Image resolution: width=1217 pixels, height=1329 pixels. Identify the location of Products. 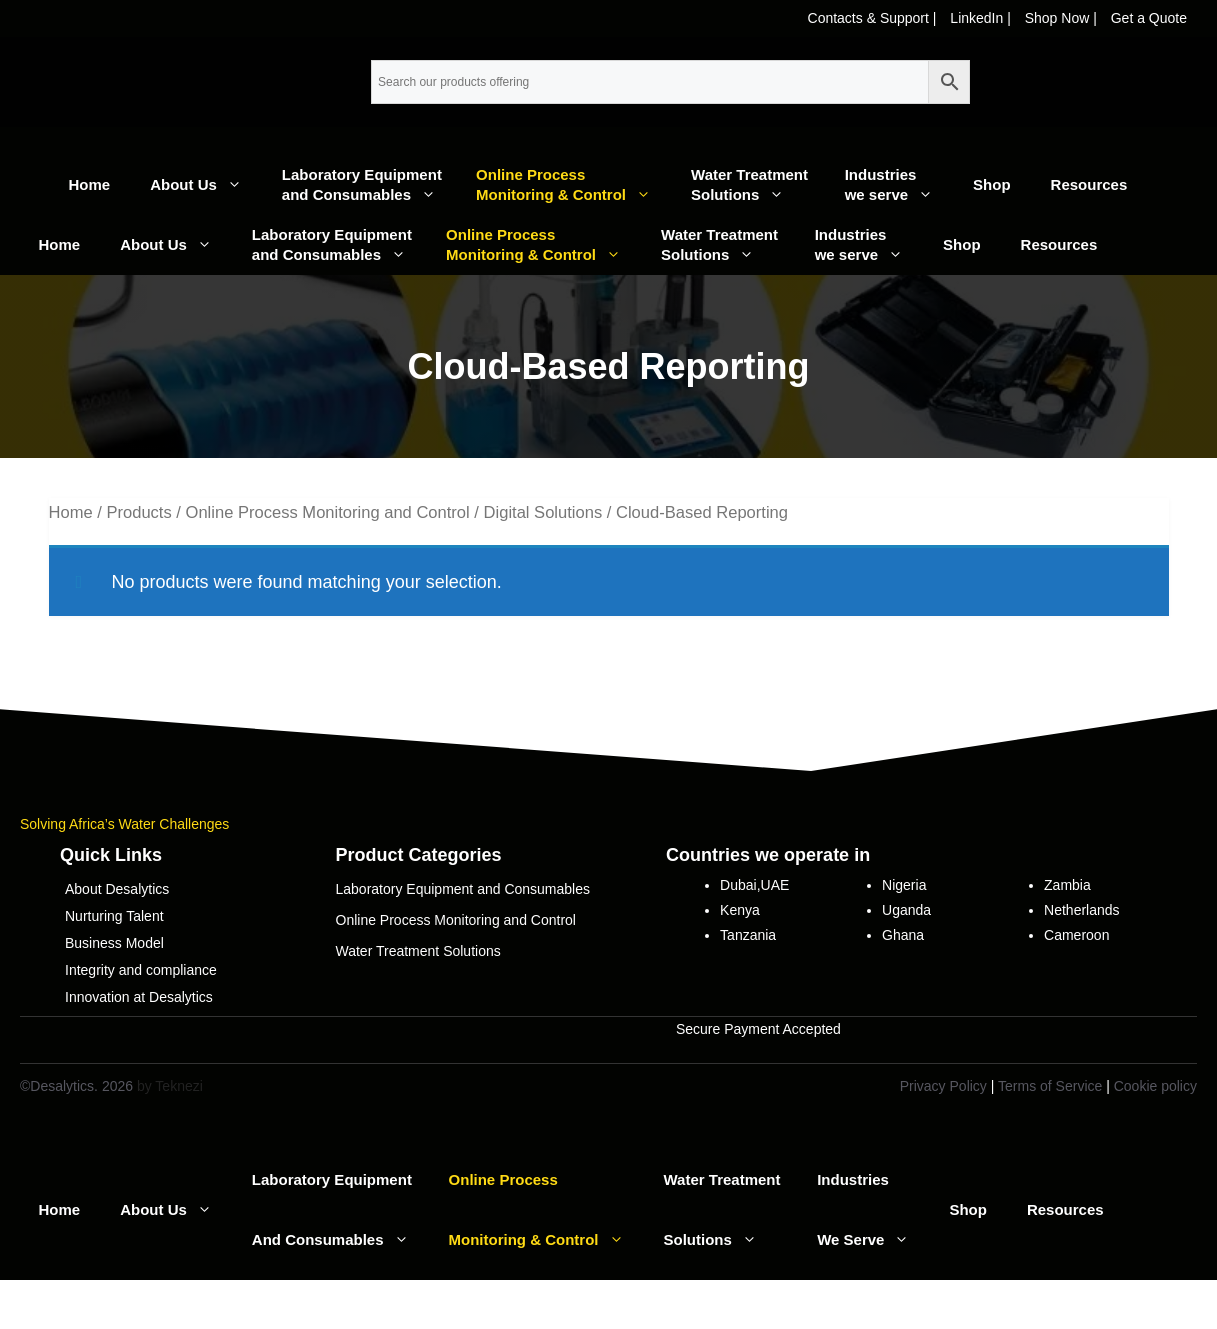
(138, 512).